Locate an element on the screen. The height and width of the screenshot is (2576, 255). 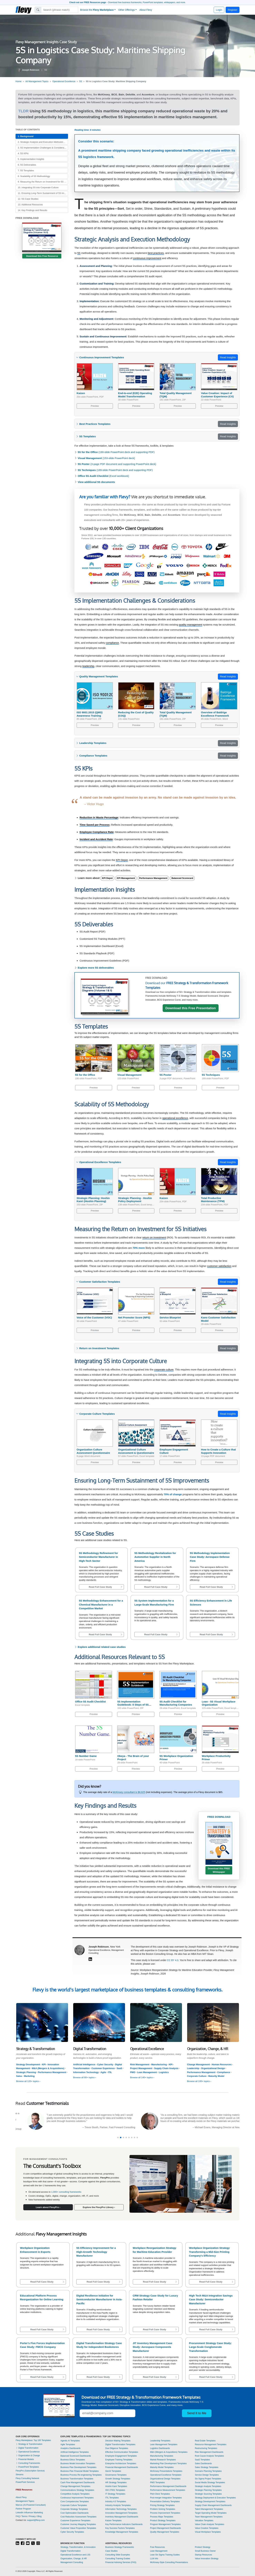
[Kaizen] is located at coordinates (95, 376).